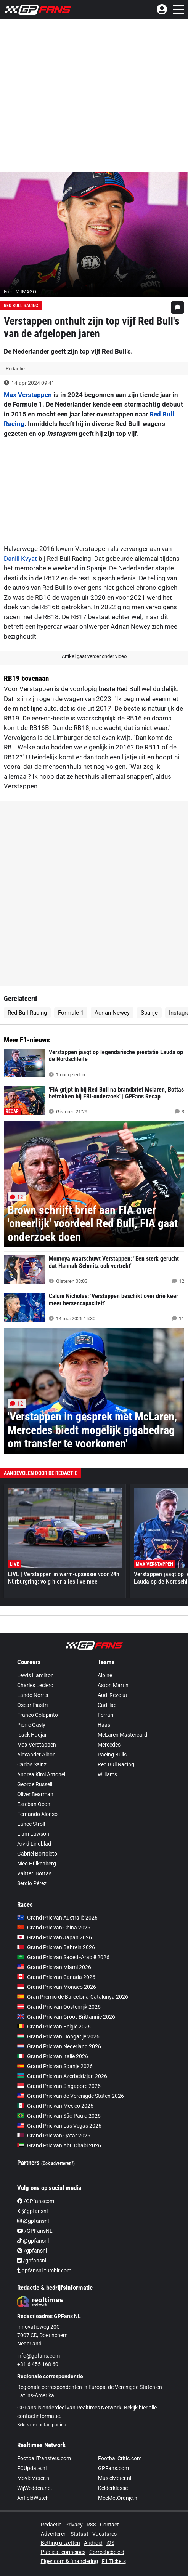 The height and width of the screenshot is (2576, 188). What do you see at coordinates (32, 2251) in the screenshot?
I see `/gpfansnl` at bounding box center [32, 2251].